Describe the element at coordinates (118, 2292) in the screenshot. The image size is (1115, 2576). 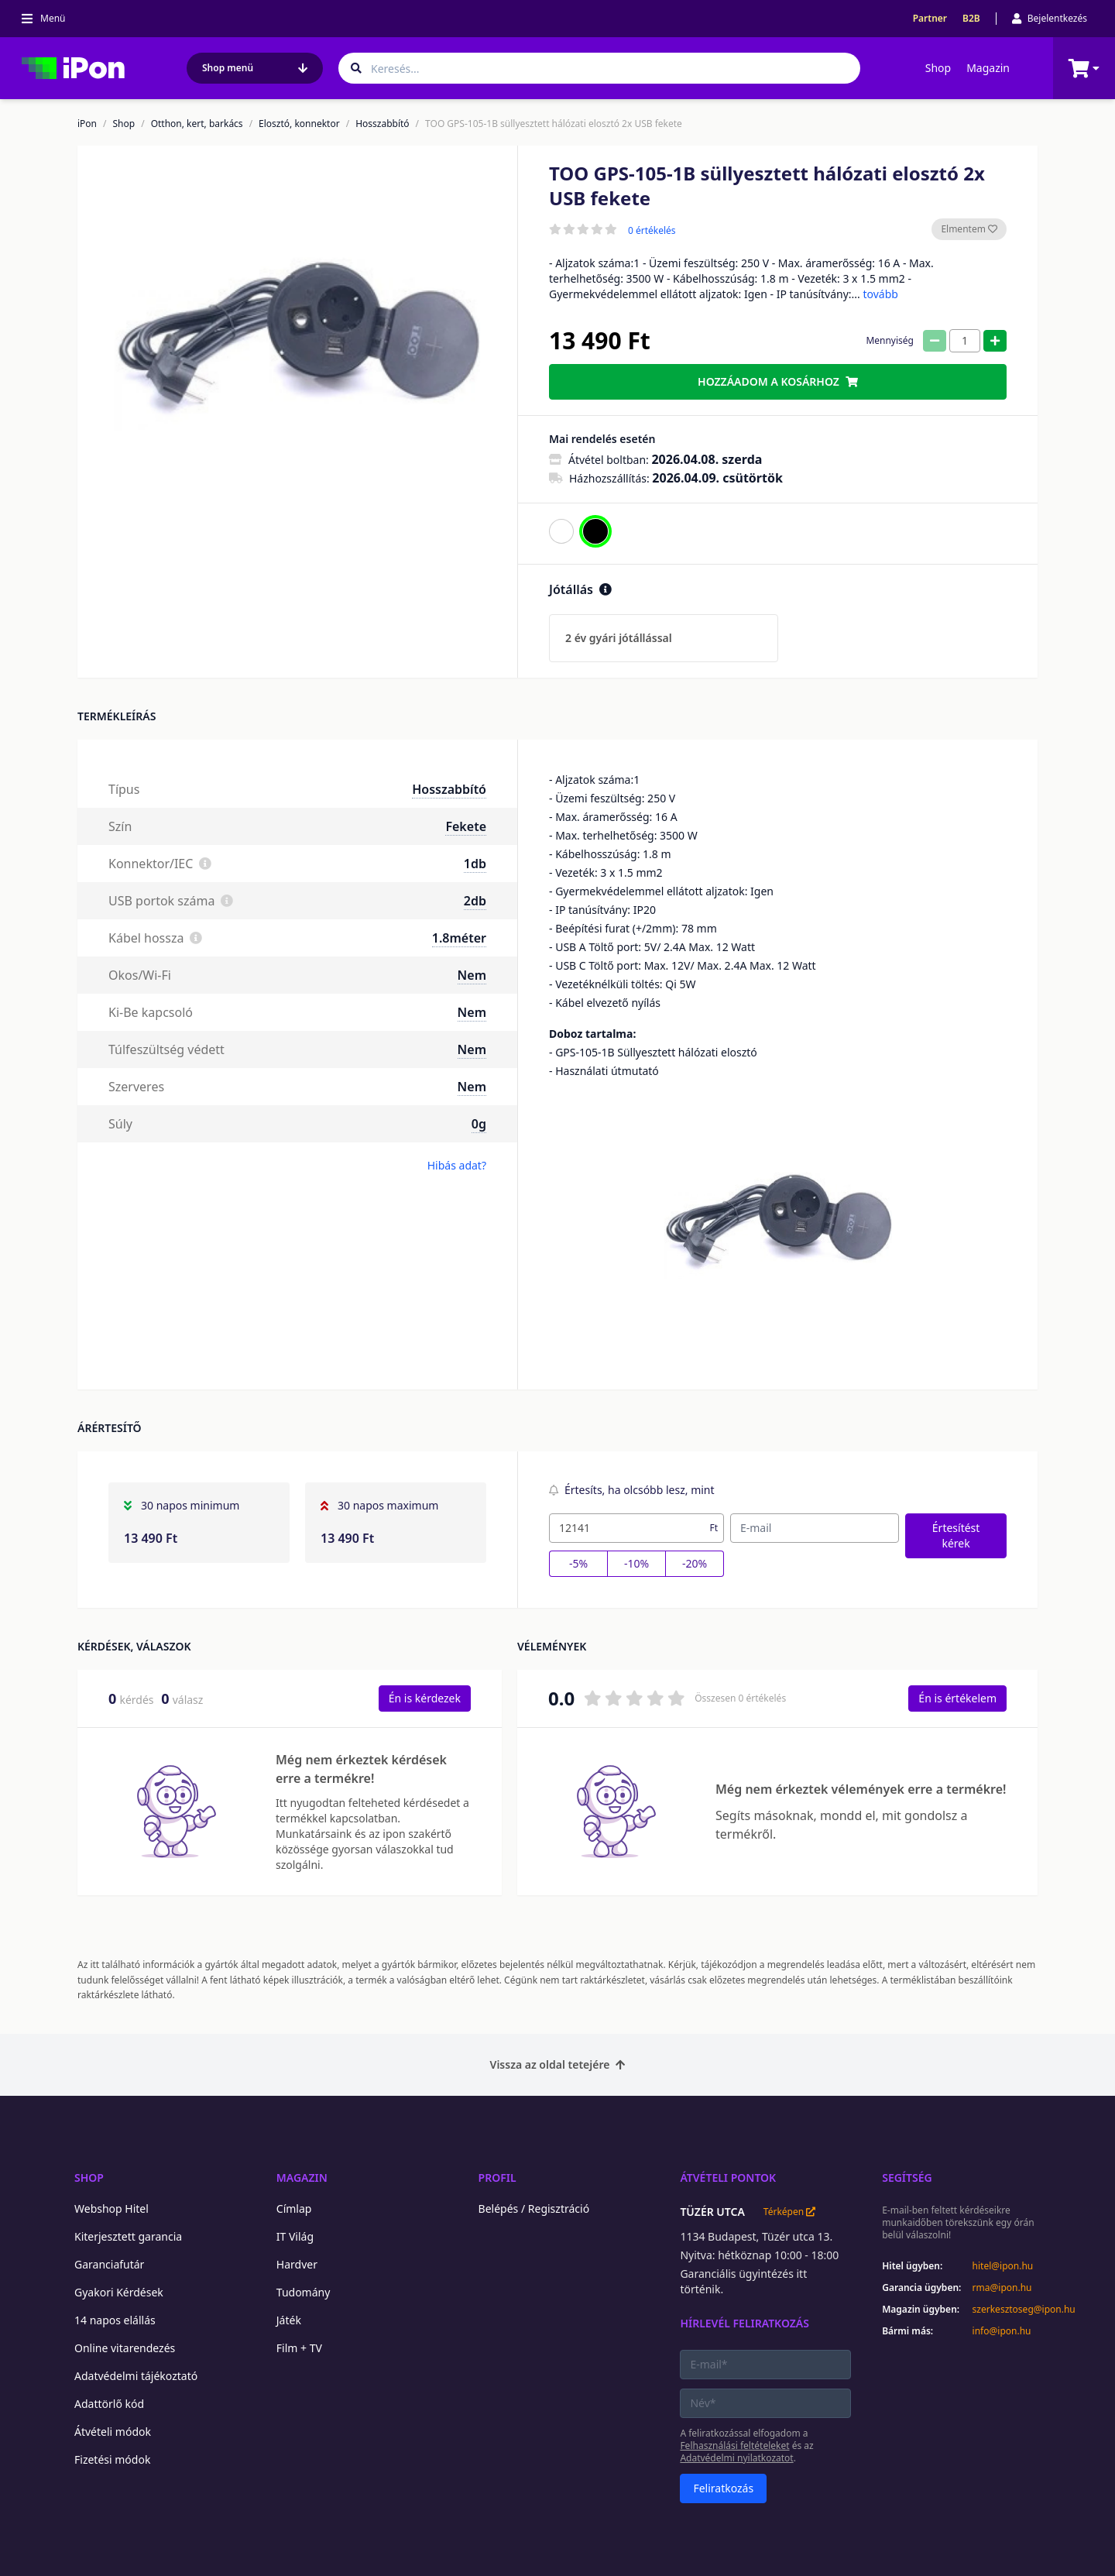
I see `Gyakori Kérdések` at that location.